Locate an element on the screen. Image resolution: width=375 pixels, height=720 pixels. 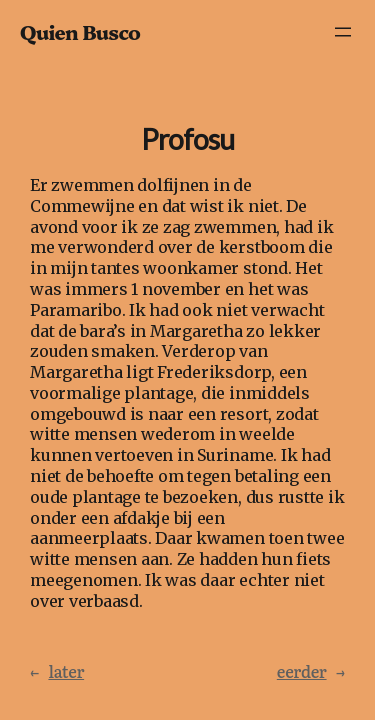
[Menu openen] is located at coordinates (343, 32).